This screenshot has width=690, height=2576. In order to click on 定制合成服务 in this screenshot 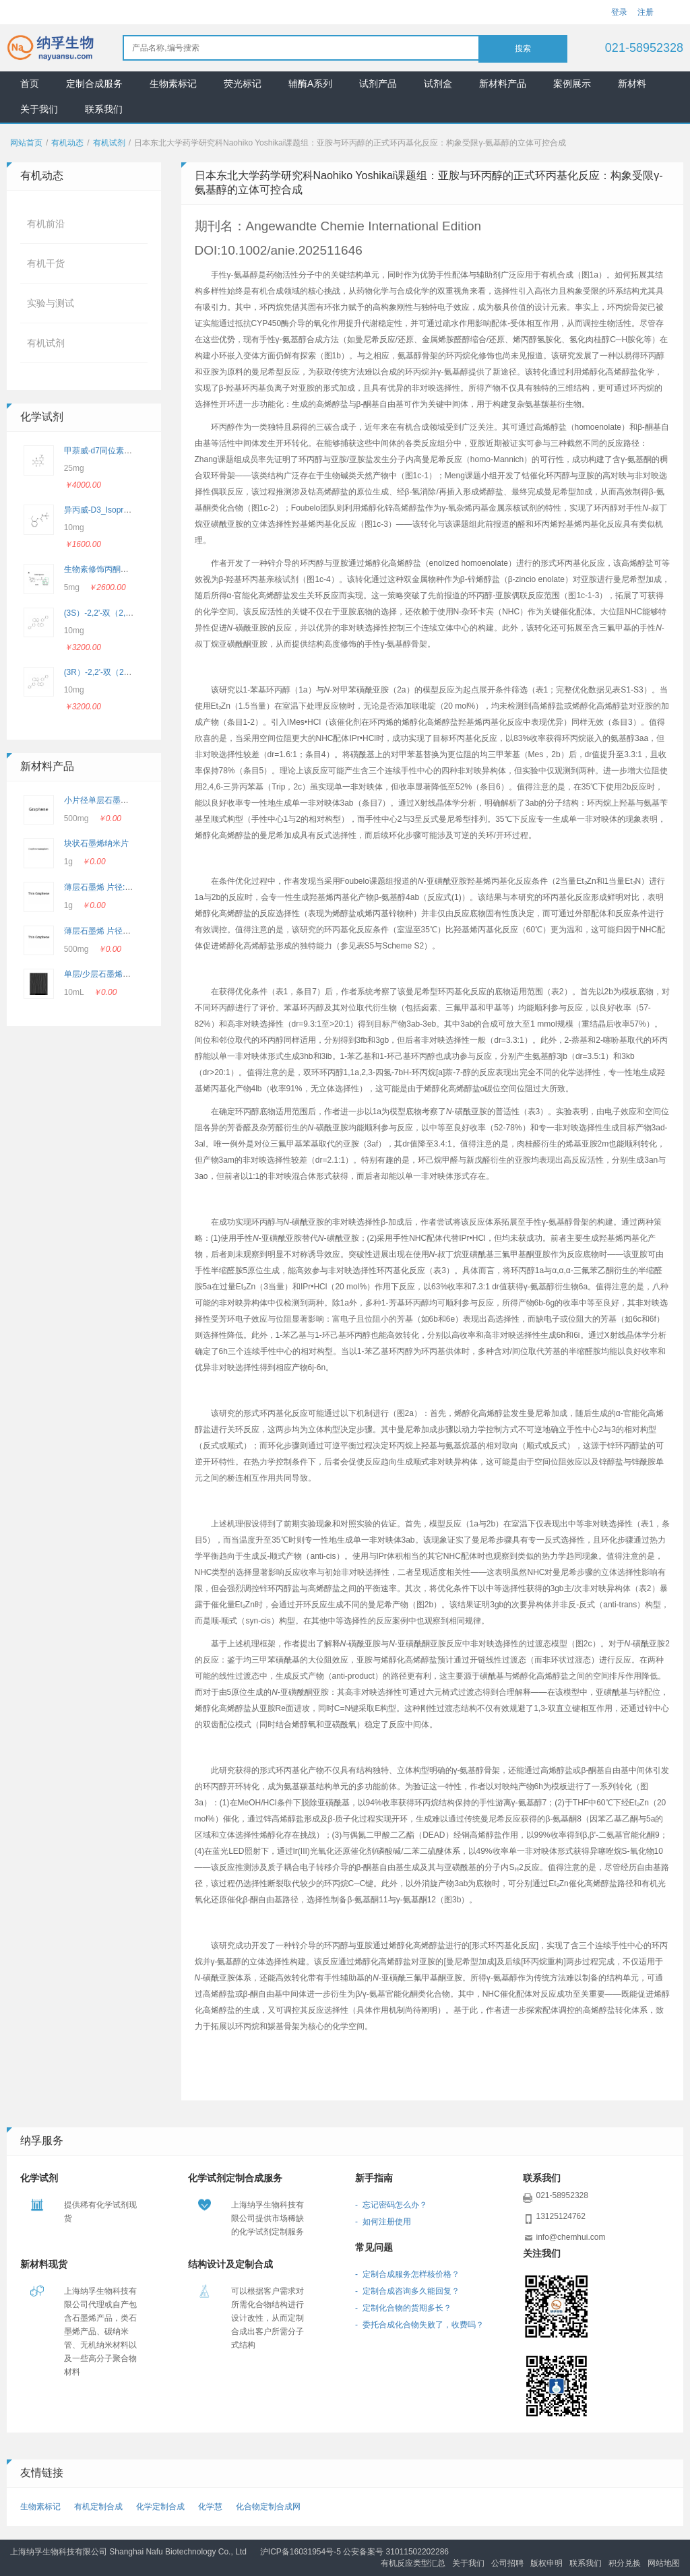, I will do `click(94, 83)`.